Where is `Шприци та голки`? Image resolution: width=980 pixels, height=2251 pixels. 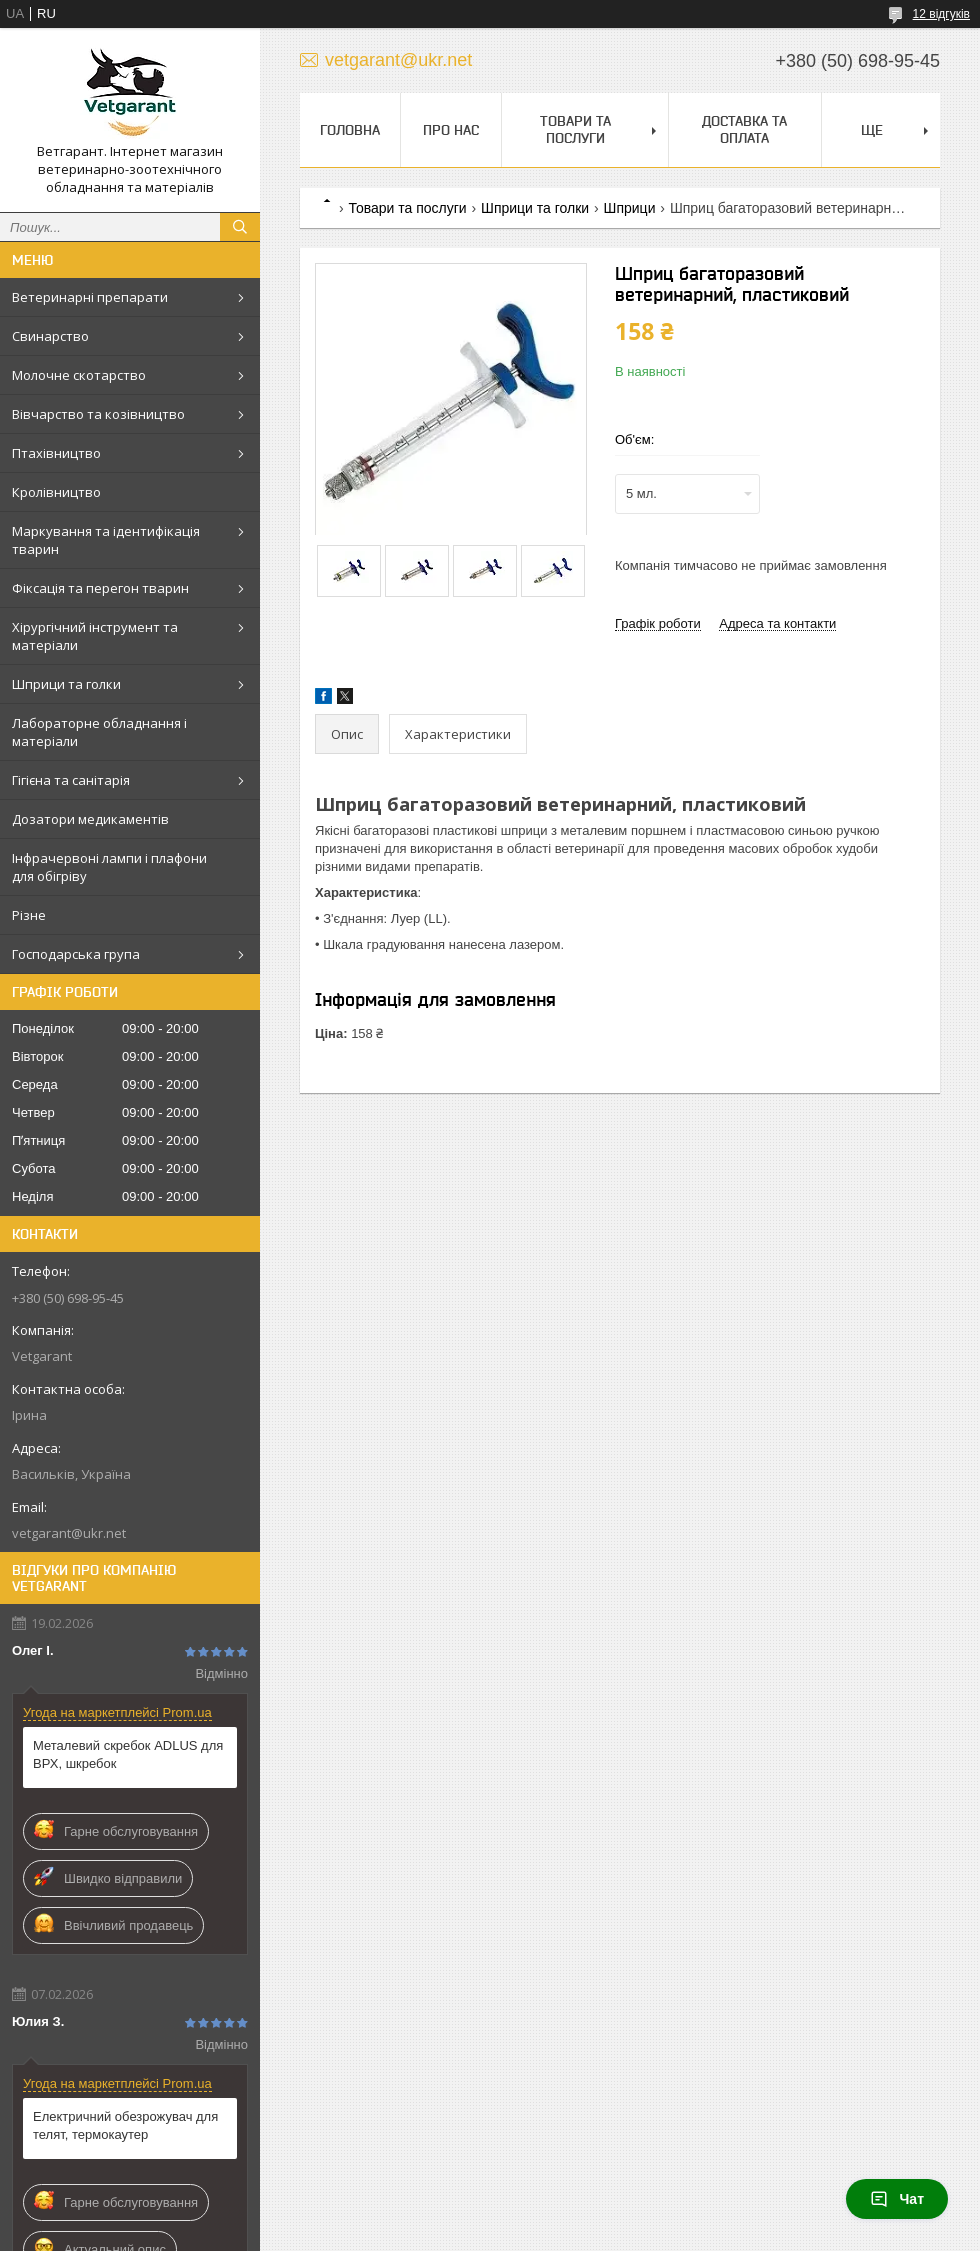 Шприци та голки is located at coordinates (66, 684).